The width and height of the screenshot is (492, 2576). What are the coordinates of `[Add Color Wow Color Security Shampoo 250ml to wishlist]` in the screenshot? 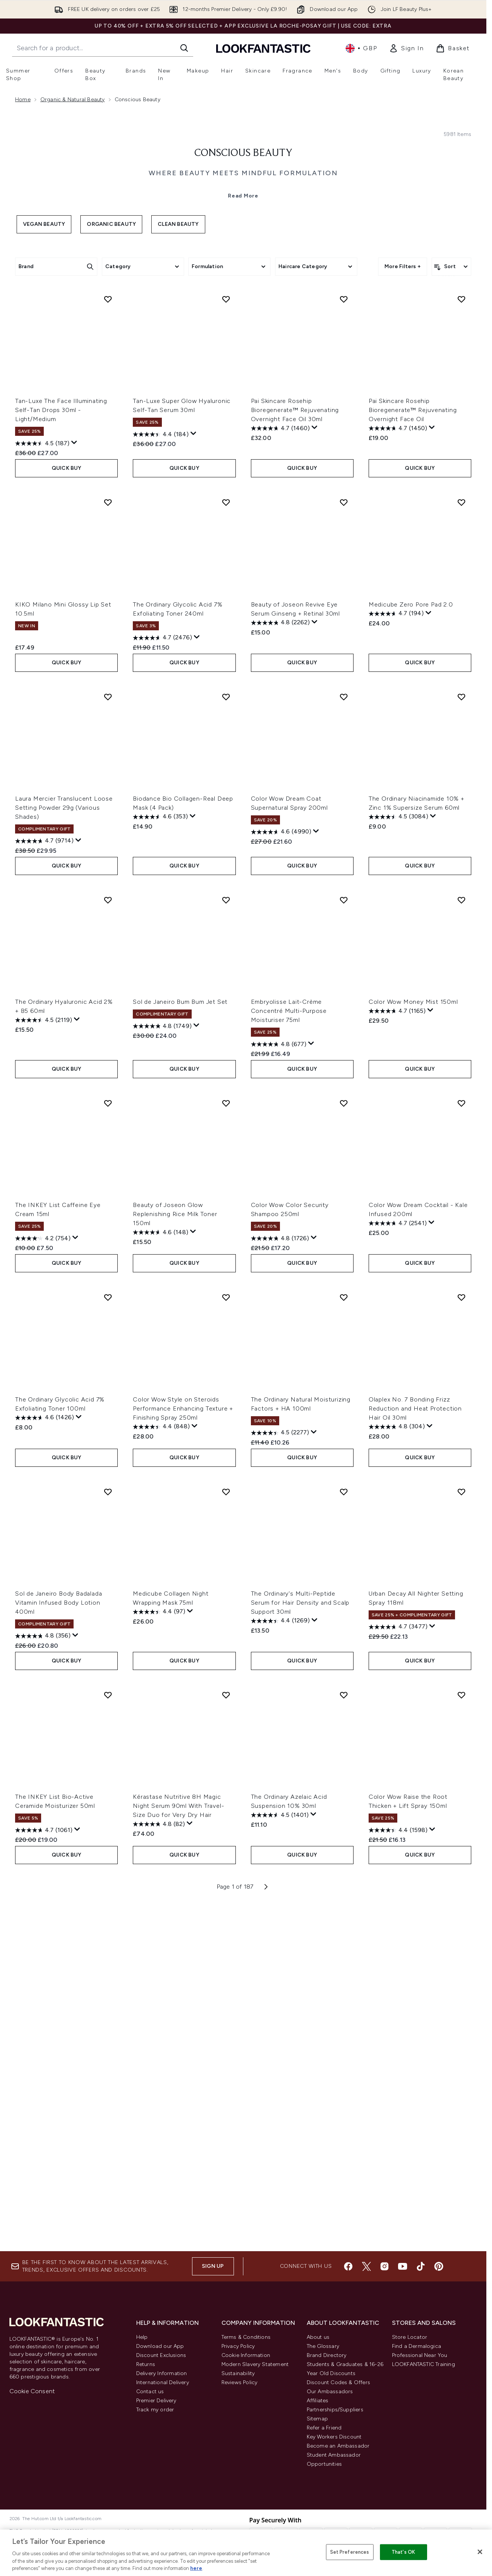 It's located at (344, 1444).